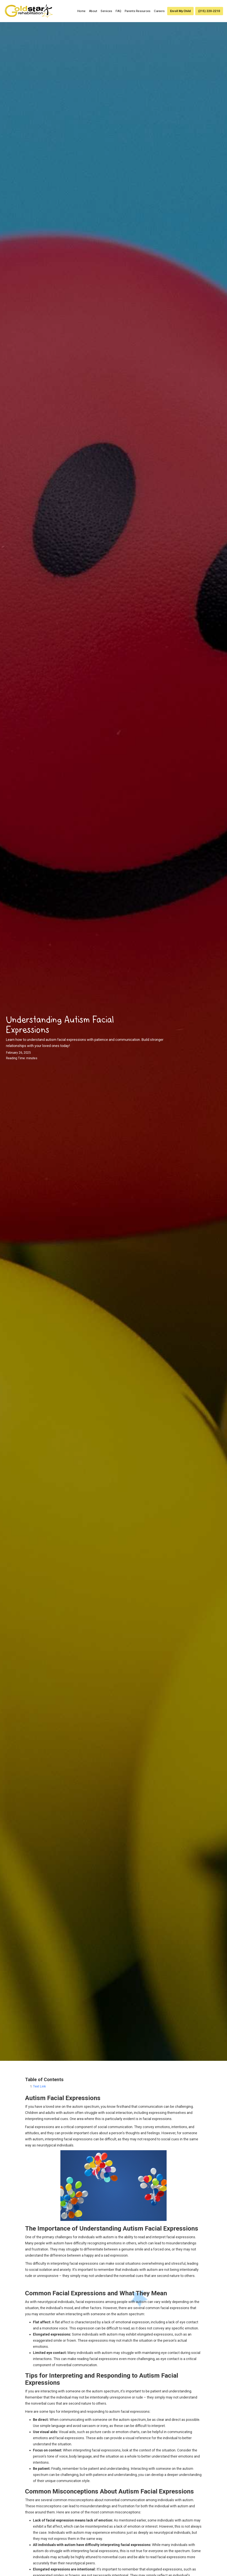 Image resolution: width=227 pixels, height=2576 pixels. What do you see at coordinates (106, 11) in the screenshot?
I see `Services` at bounding box center [106, 11].